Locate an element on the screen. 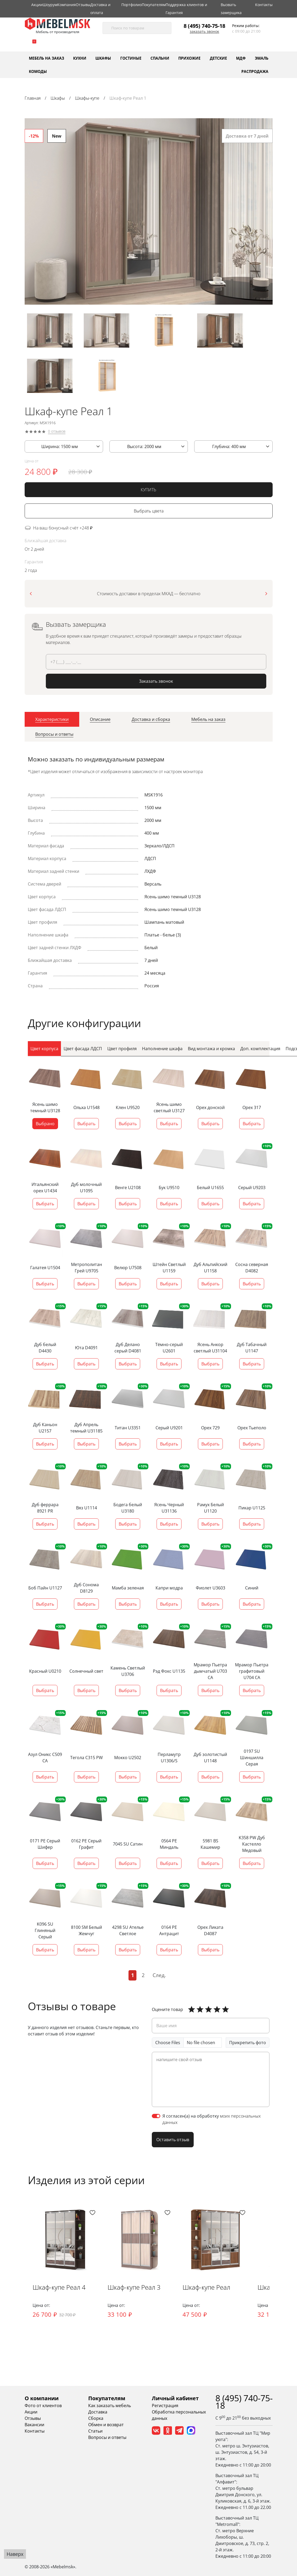 The height and width of the screenshot is (2576, 297). Шкаф-купе Реал 4 is located at coordinates (59, 2288).